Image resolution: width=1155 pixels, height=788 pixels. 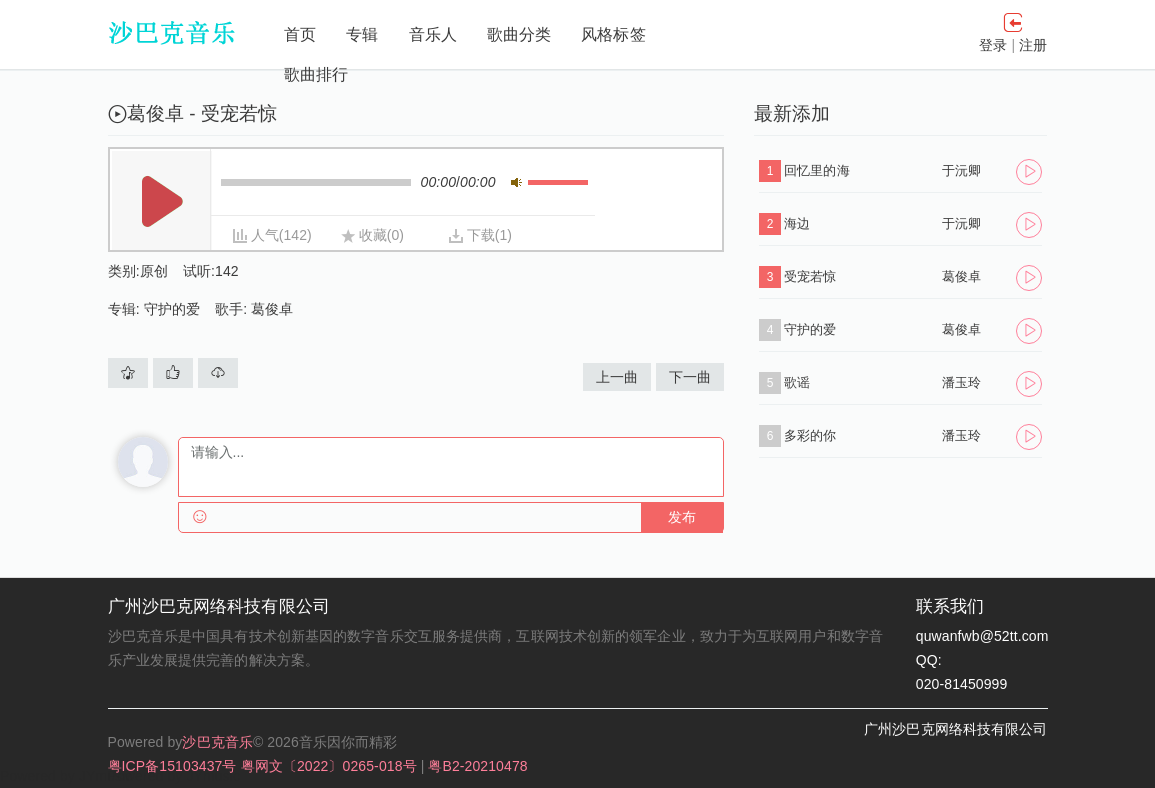 What do you see at coordinates (613, 34) in the screenshot?
I see `风格标签` at bounding box center [613, 34].